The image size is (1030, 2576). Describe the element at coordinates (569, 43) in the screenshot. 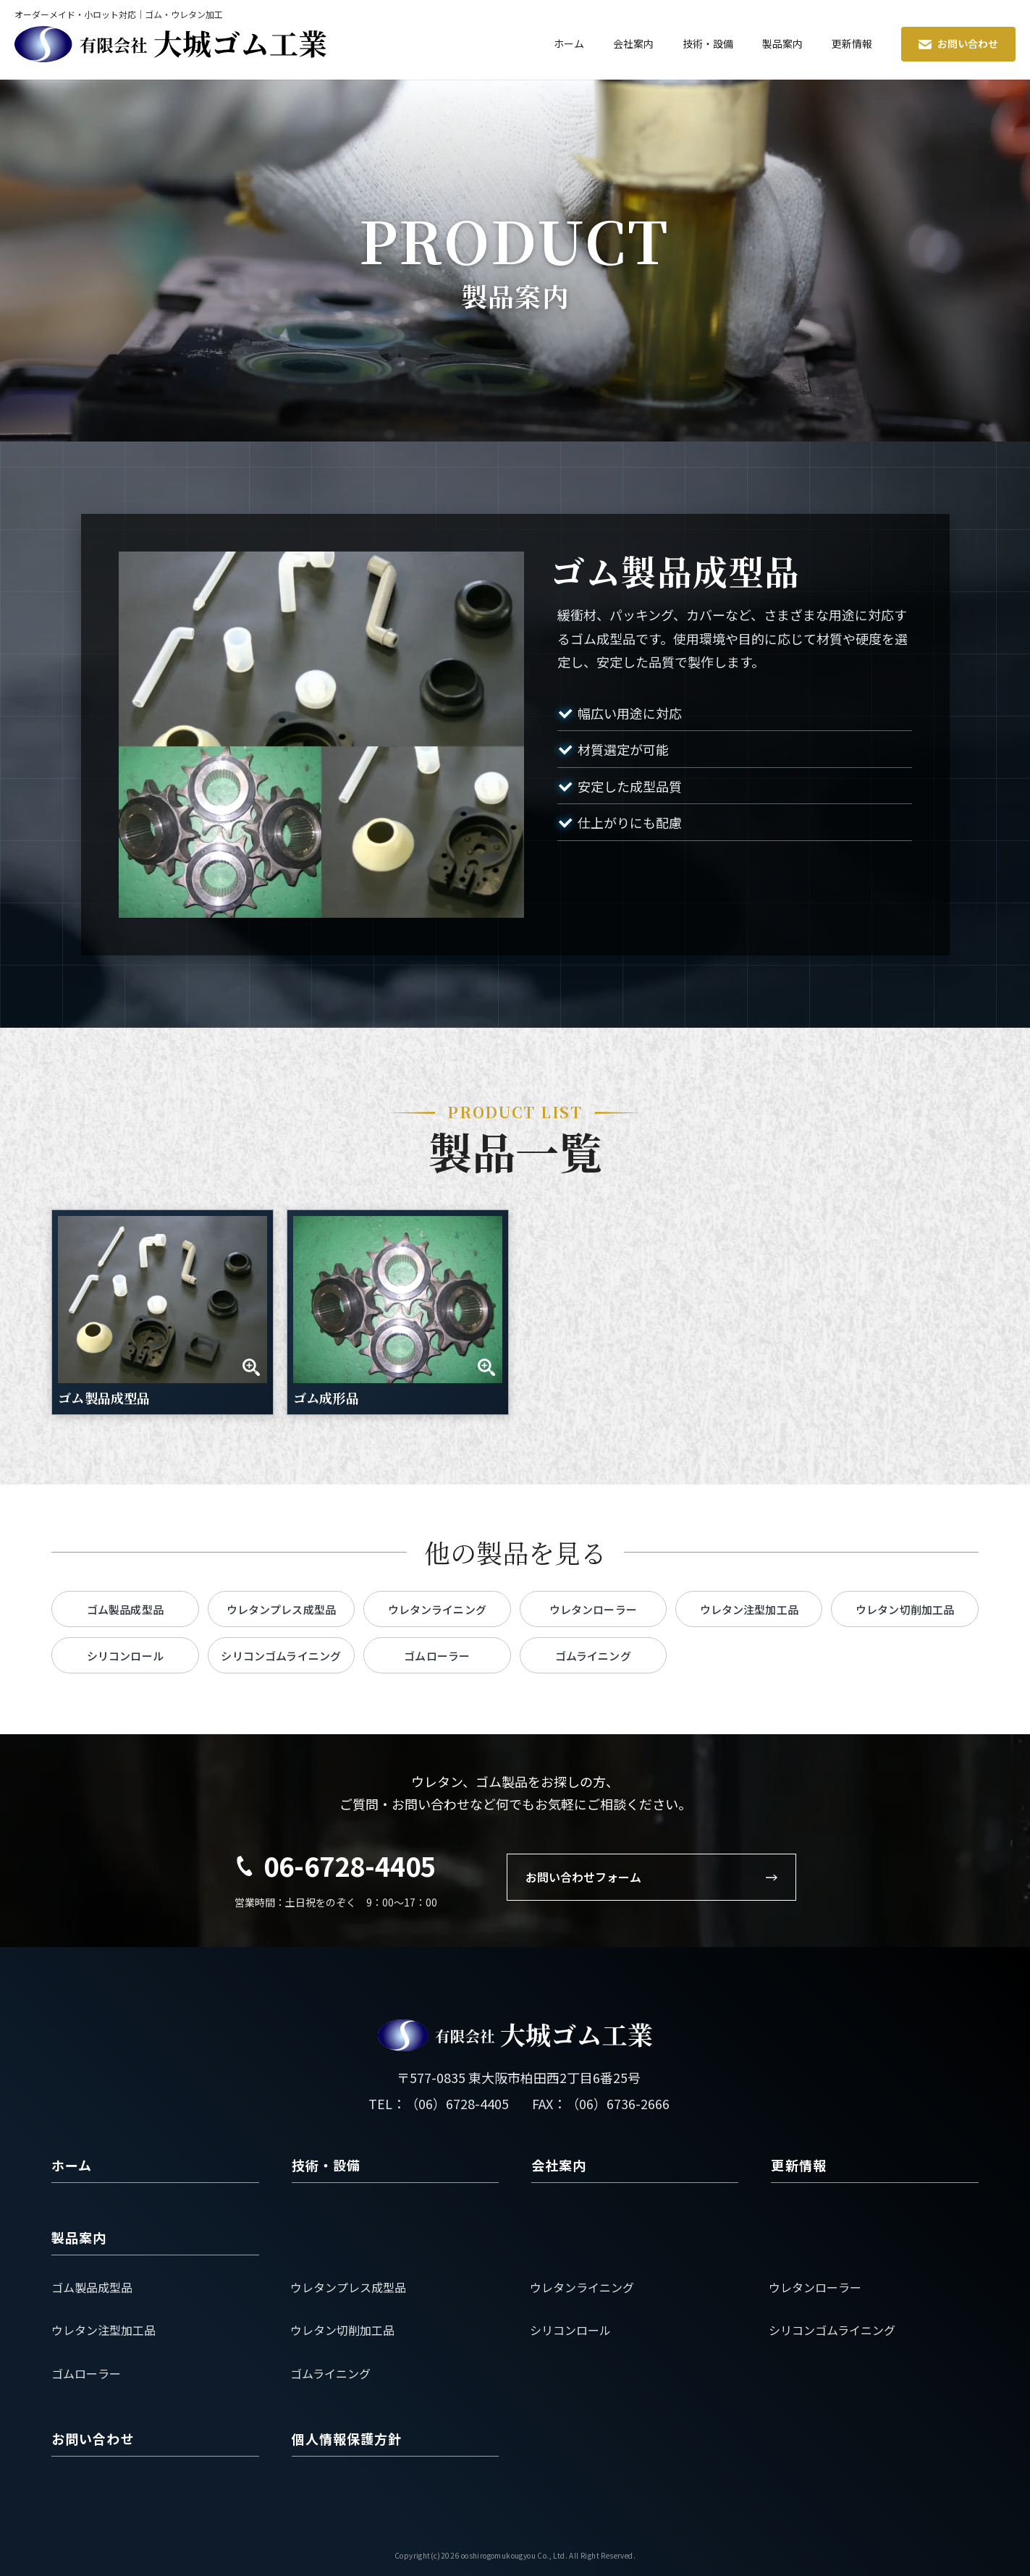

I see `ホーム` at that location.